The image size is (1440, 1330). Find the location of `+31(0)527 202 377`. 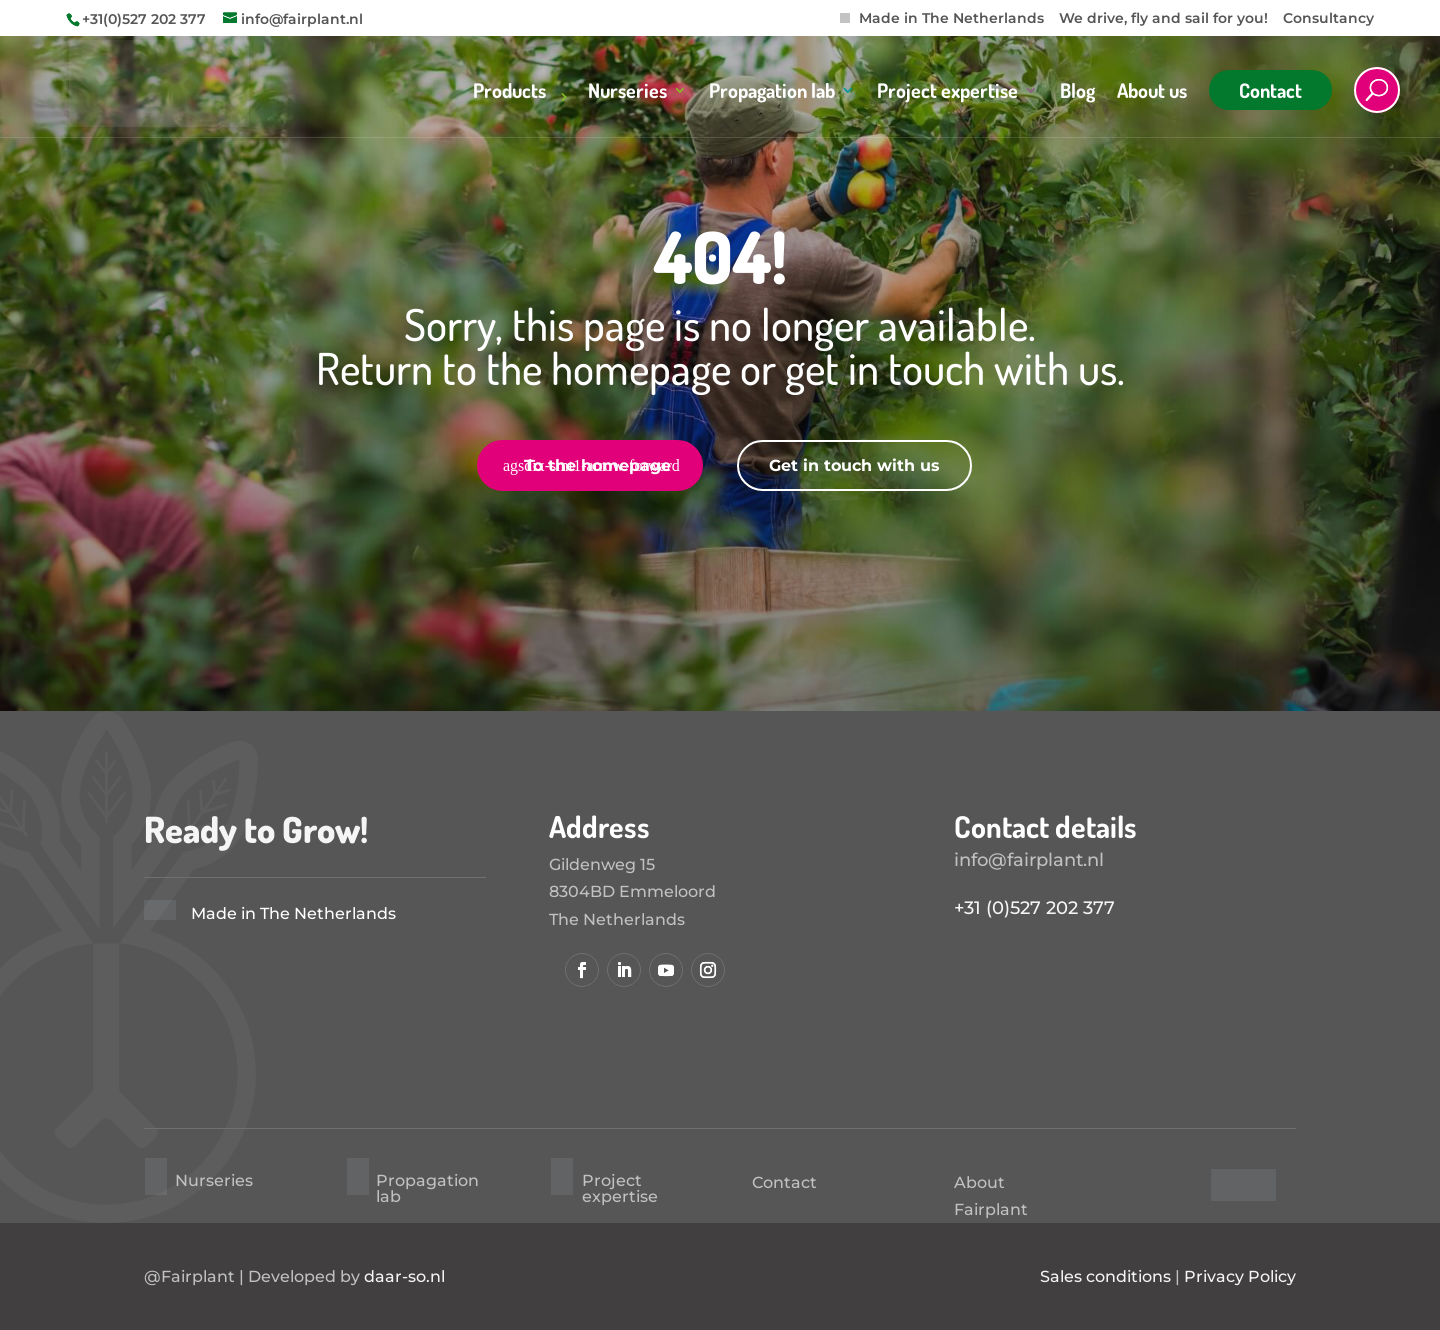

+31(0)527 202 377 is located at coordinates (144, 19).